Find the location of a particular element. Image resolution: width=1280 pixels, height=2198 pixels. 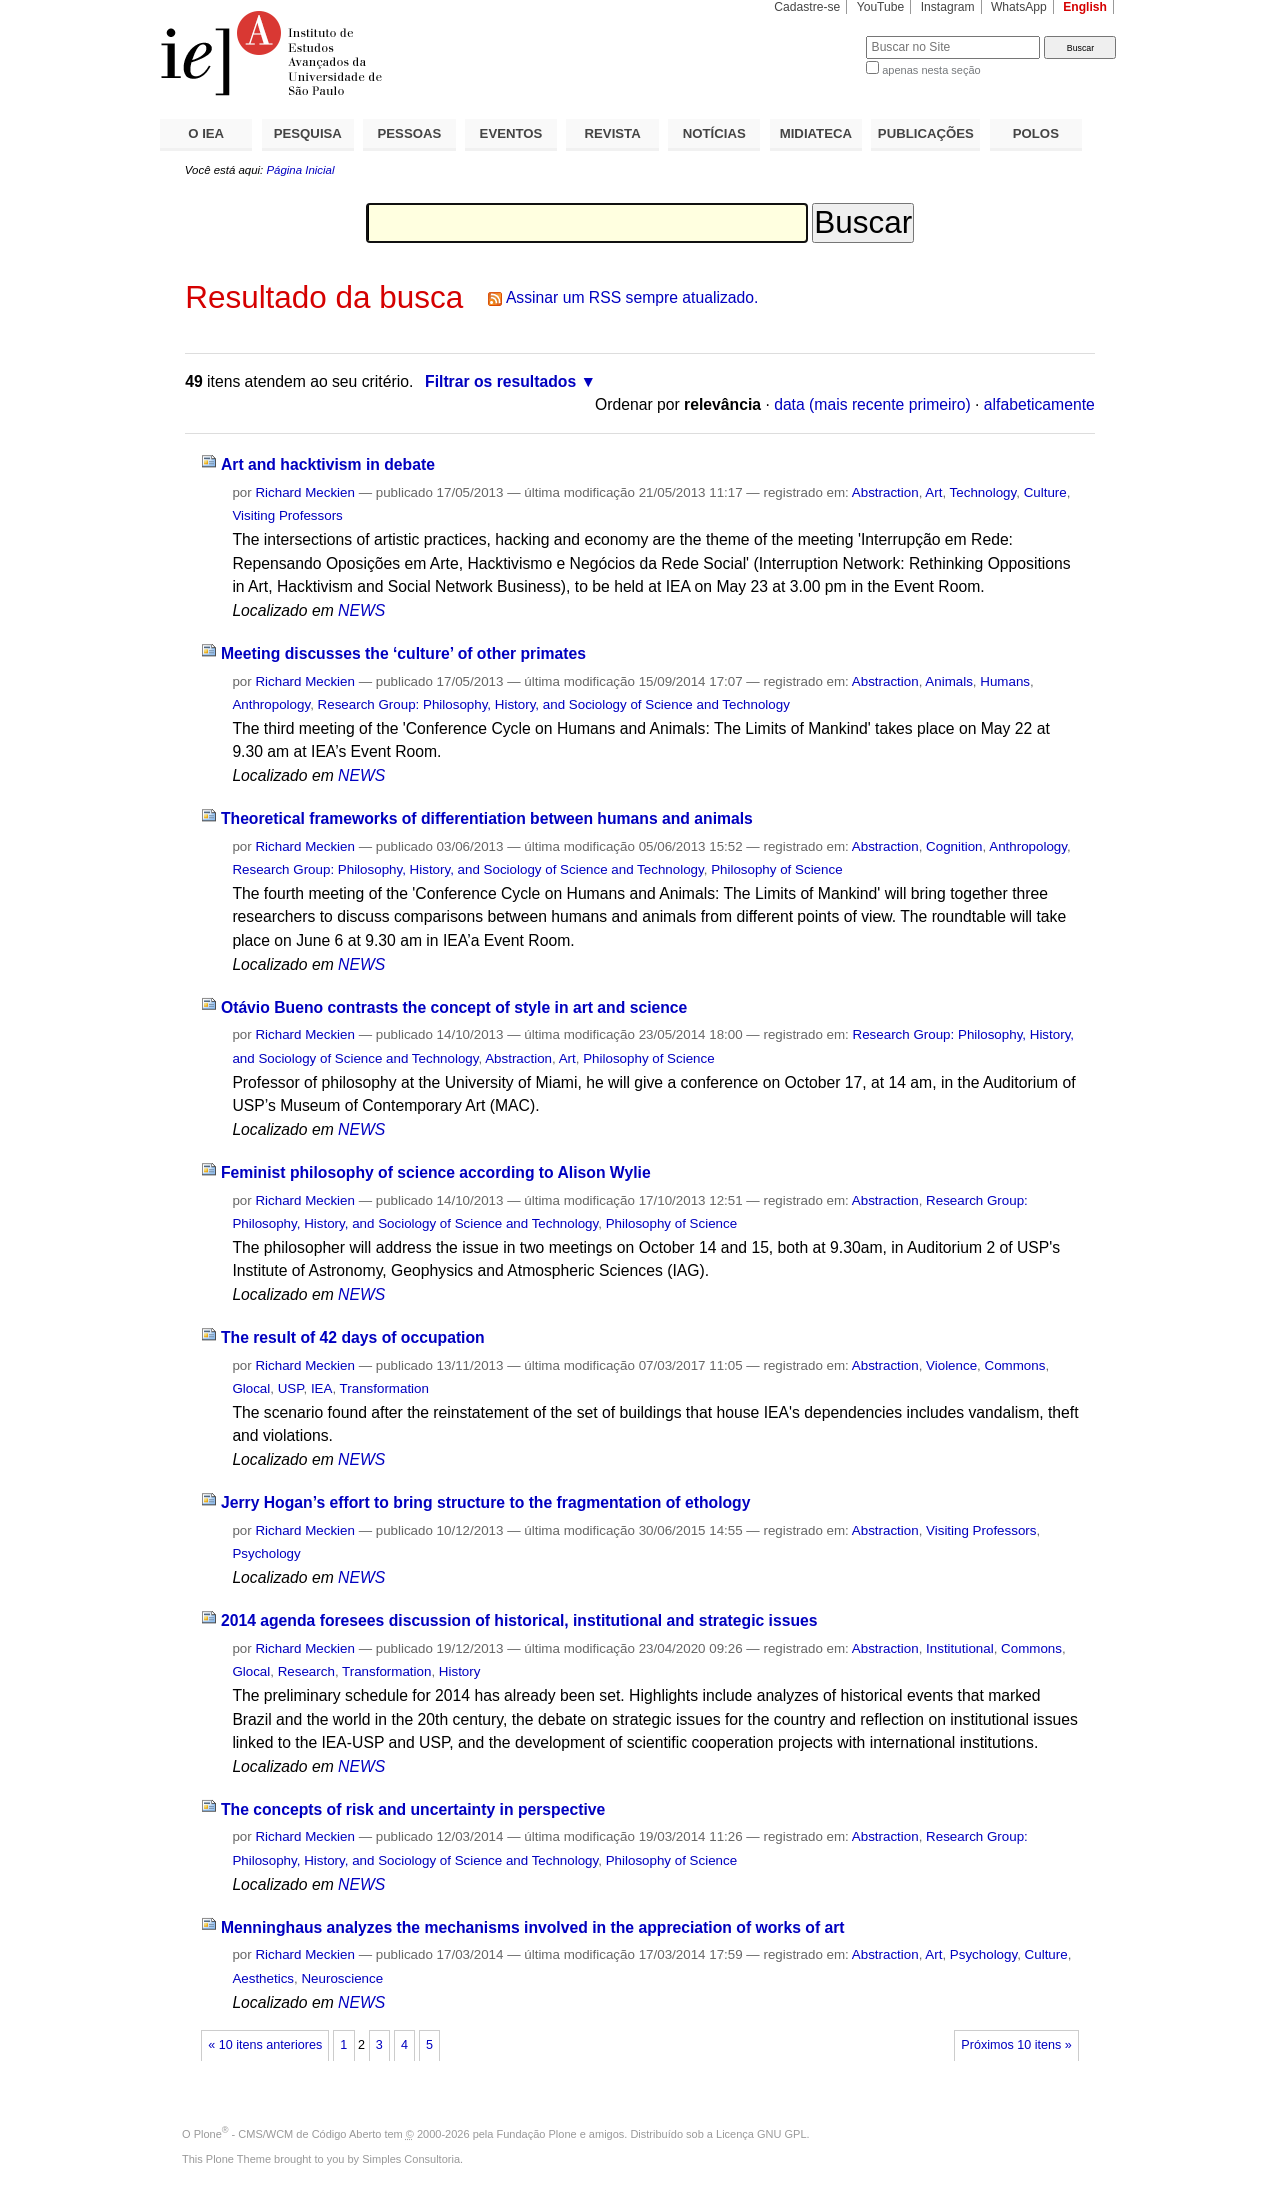

2014 agenda foresees discussion of historical, institutional and strategic issues is located at coordinates (519, 1620).